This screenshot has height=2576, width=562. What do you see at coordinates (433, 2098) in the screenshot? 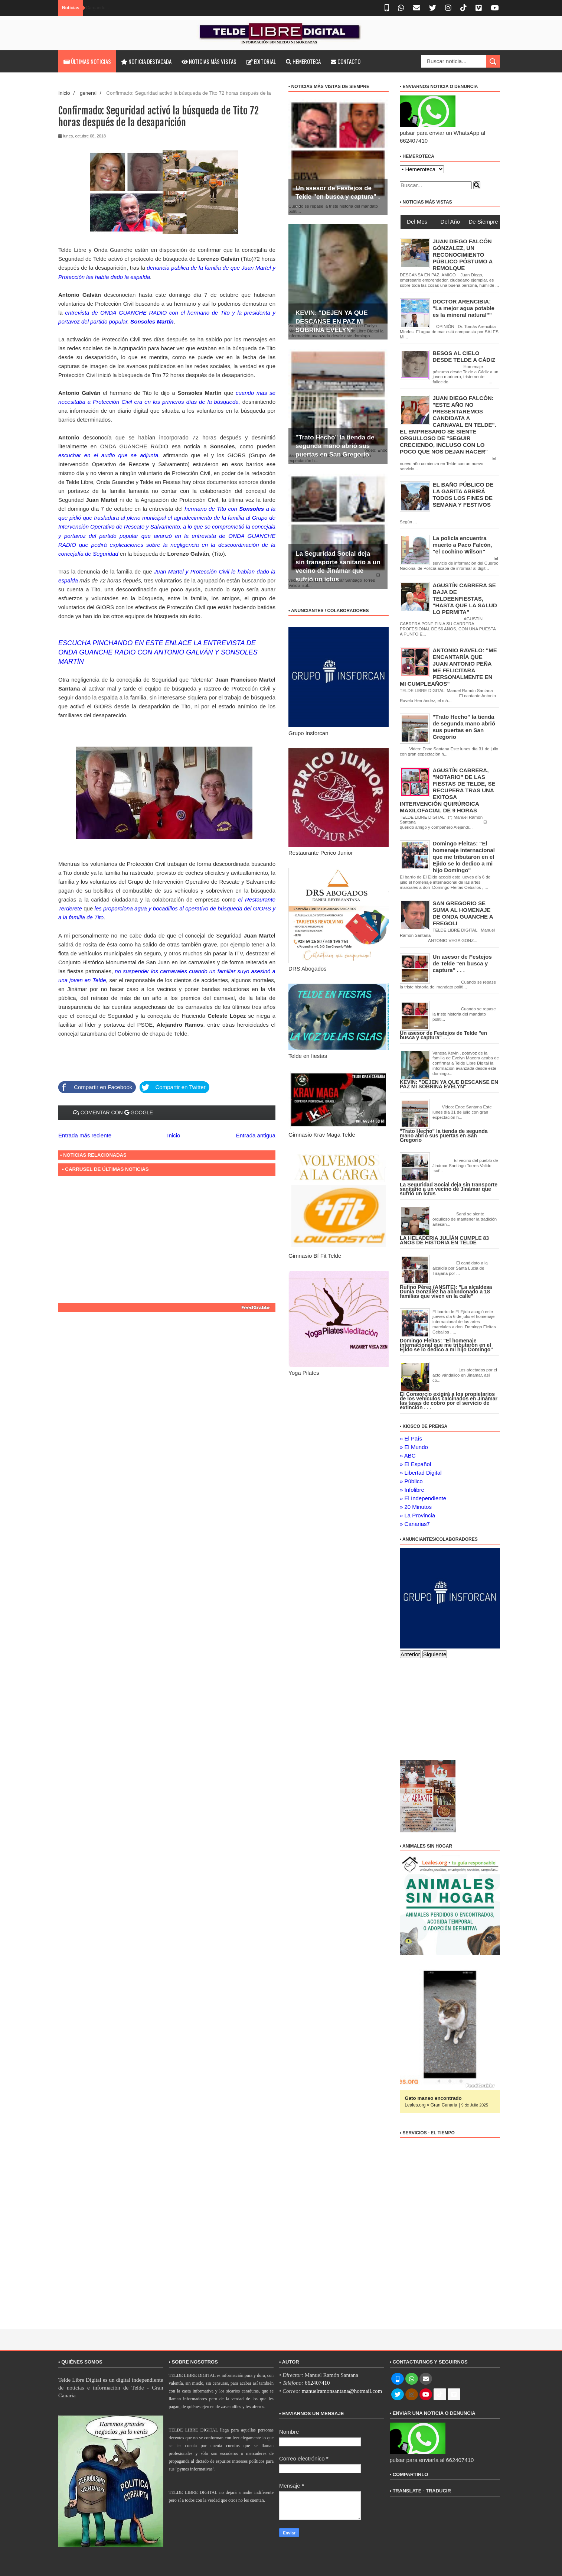
I see `Gato manso encontrado` at bounding box center [433, 2098].